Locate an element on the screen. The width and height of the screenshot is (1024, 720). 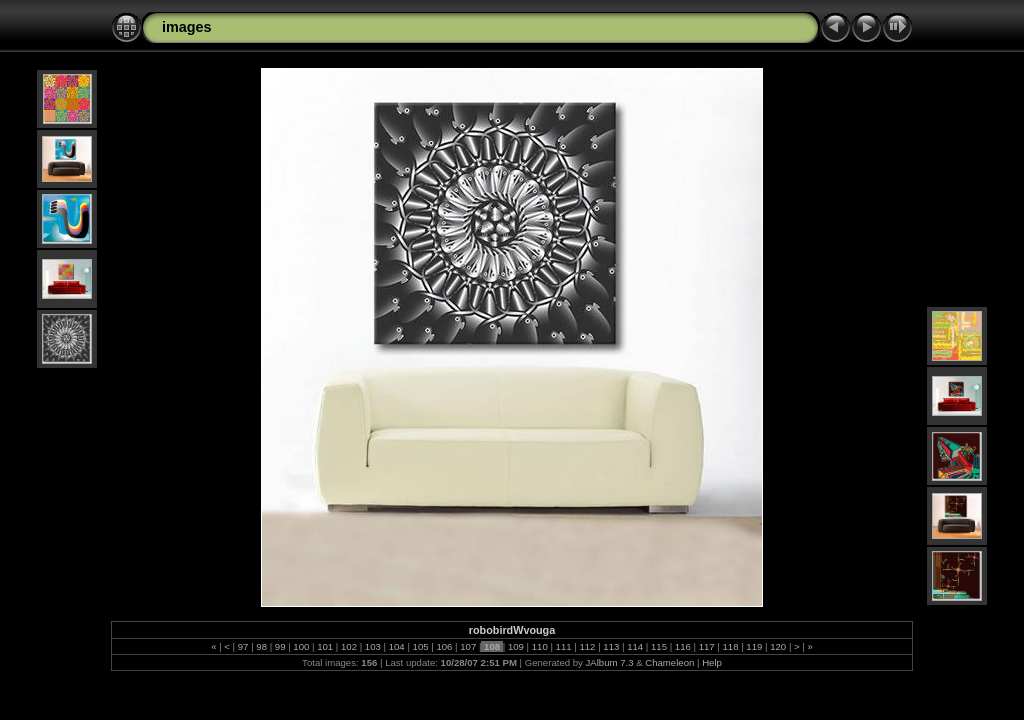
113 is located at coordinates (611, 646).